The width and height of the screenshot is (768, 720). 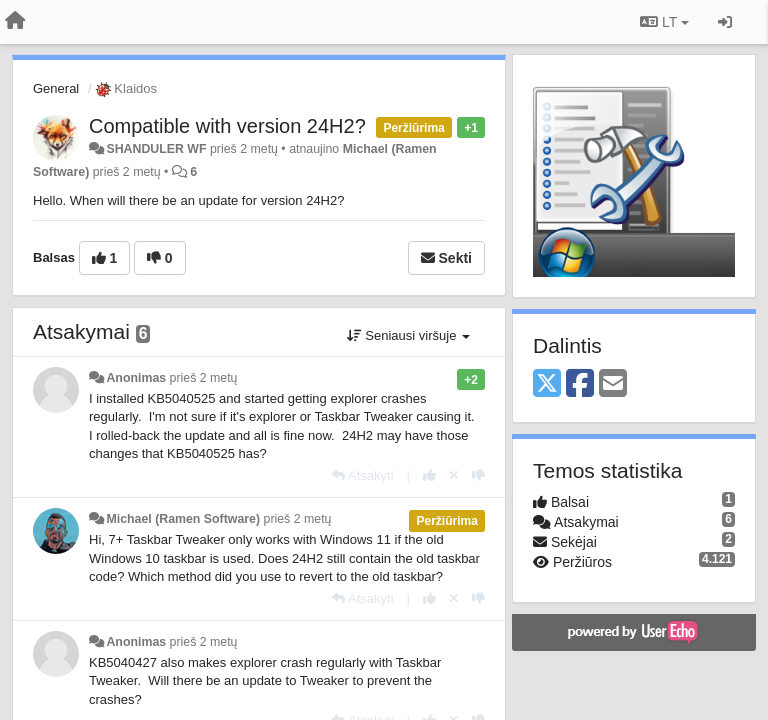 What do you see at coordinates (725, 22) in the screenshot?
I see `[Prisijungti / Registruotis]` at bounding box center [725, 22].